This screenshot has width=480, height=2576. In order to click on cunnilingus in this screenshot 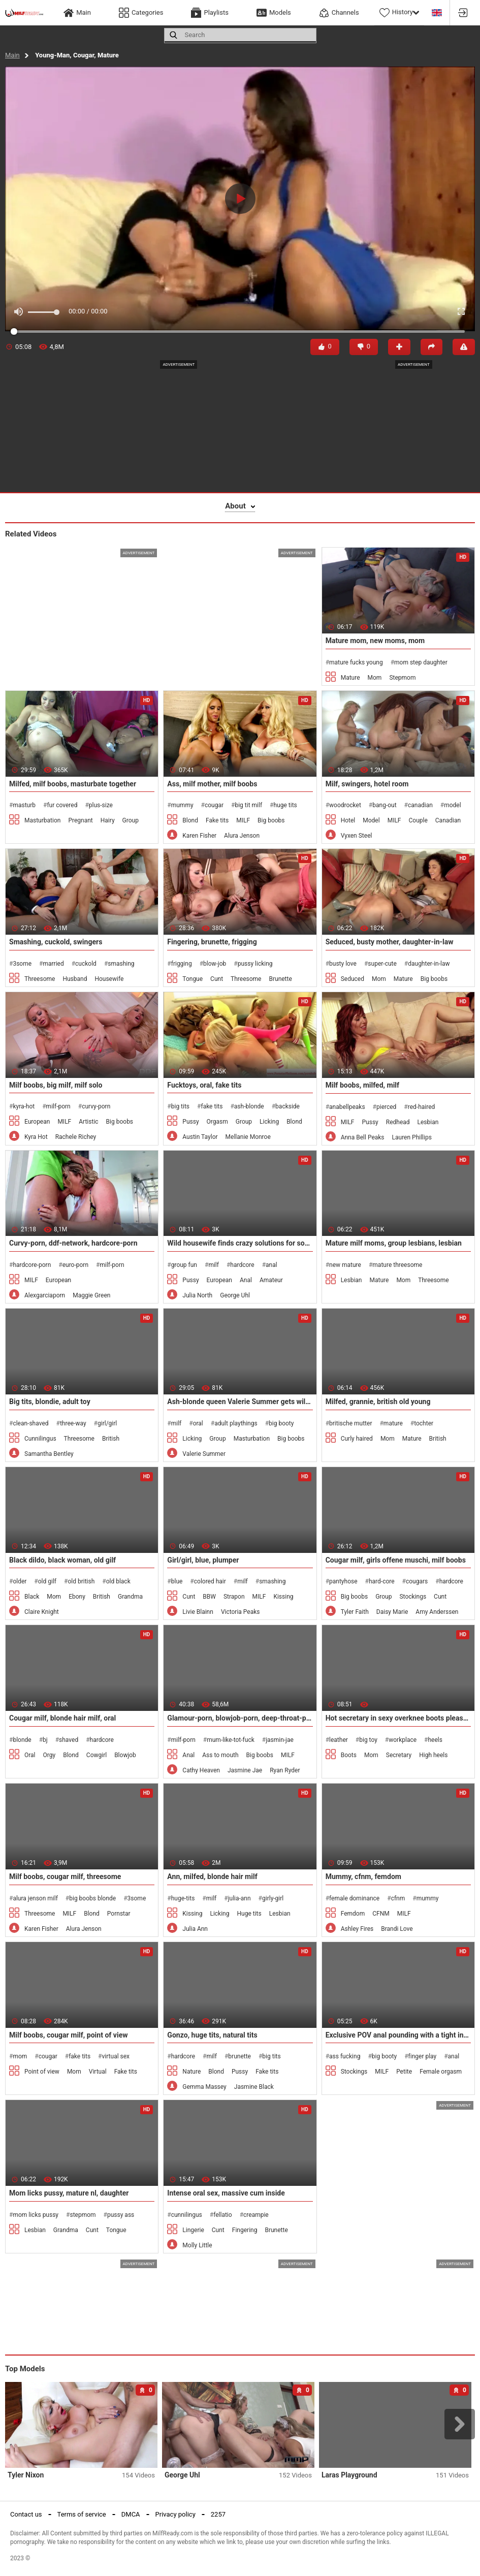, I will do `click(186, 2214)`.